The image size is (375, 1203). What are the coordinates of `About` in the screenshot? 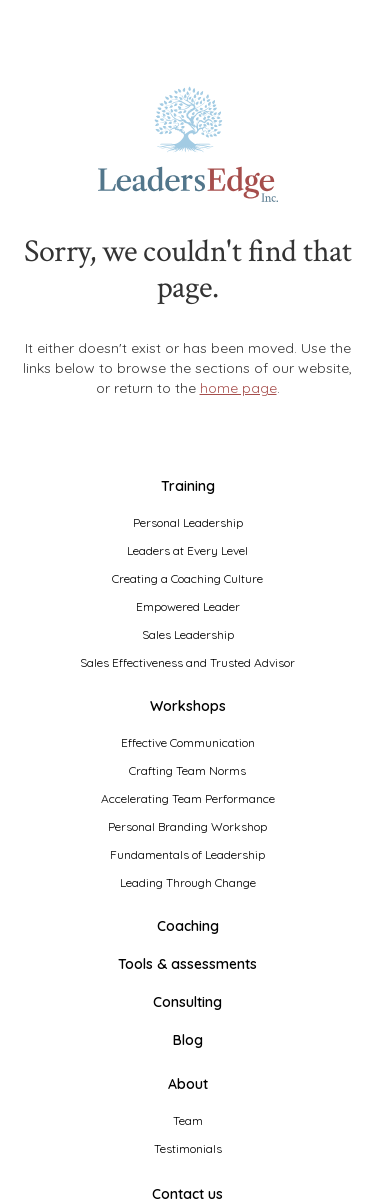 It's located at (188, 1084).